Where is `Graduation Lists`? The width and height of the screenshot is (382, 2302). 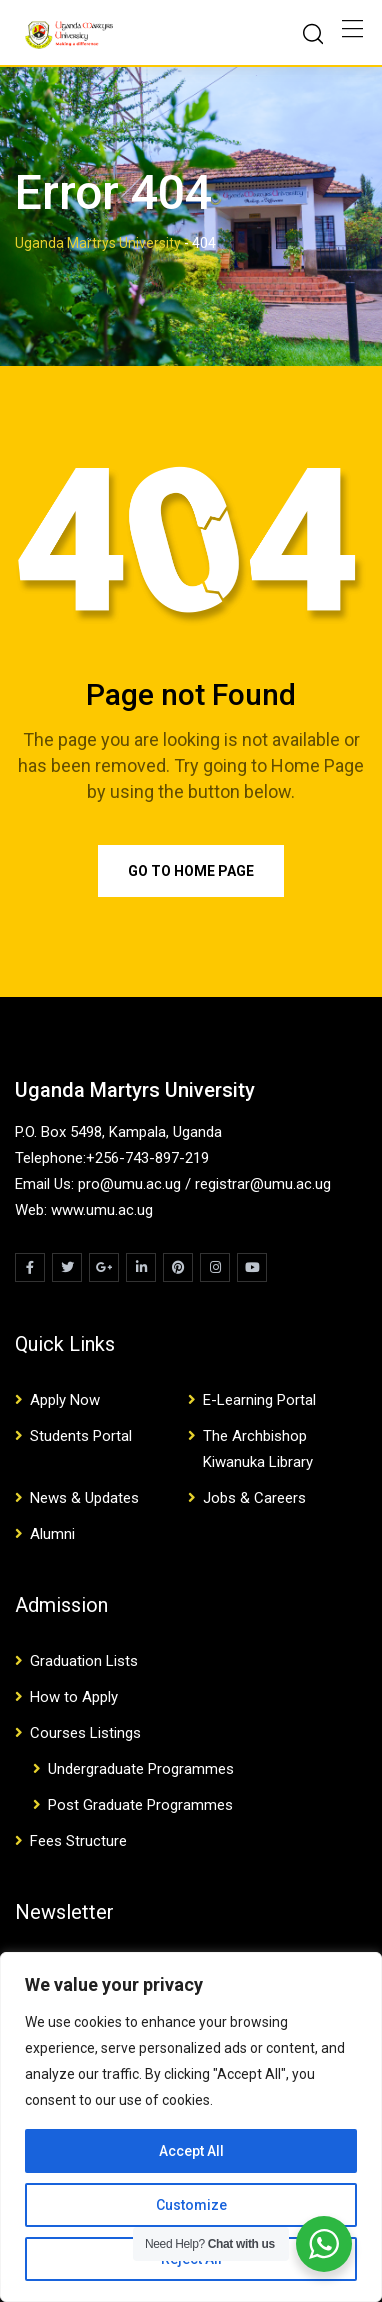 Graduation Lists is located at coordinates (84, 1661).